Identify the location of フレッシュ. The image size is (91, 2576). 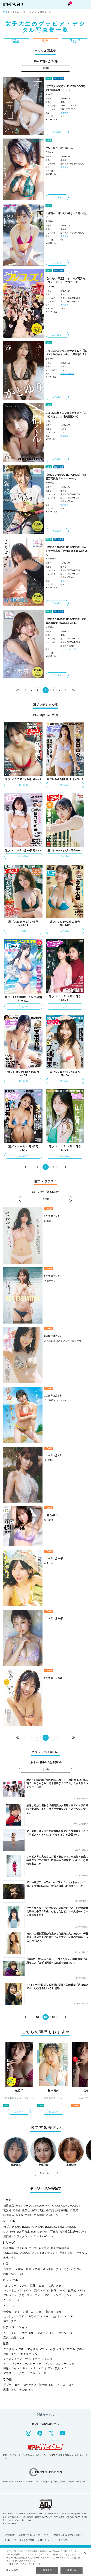
(14, 2295).